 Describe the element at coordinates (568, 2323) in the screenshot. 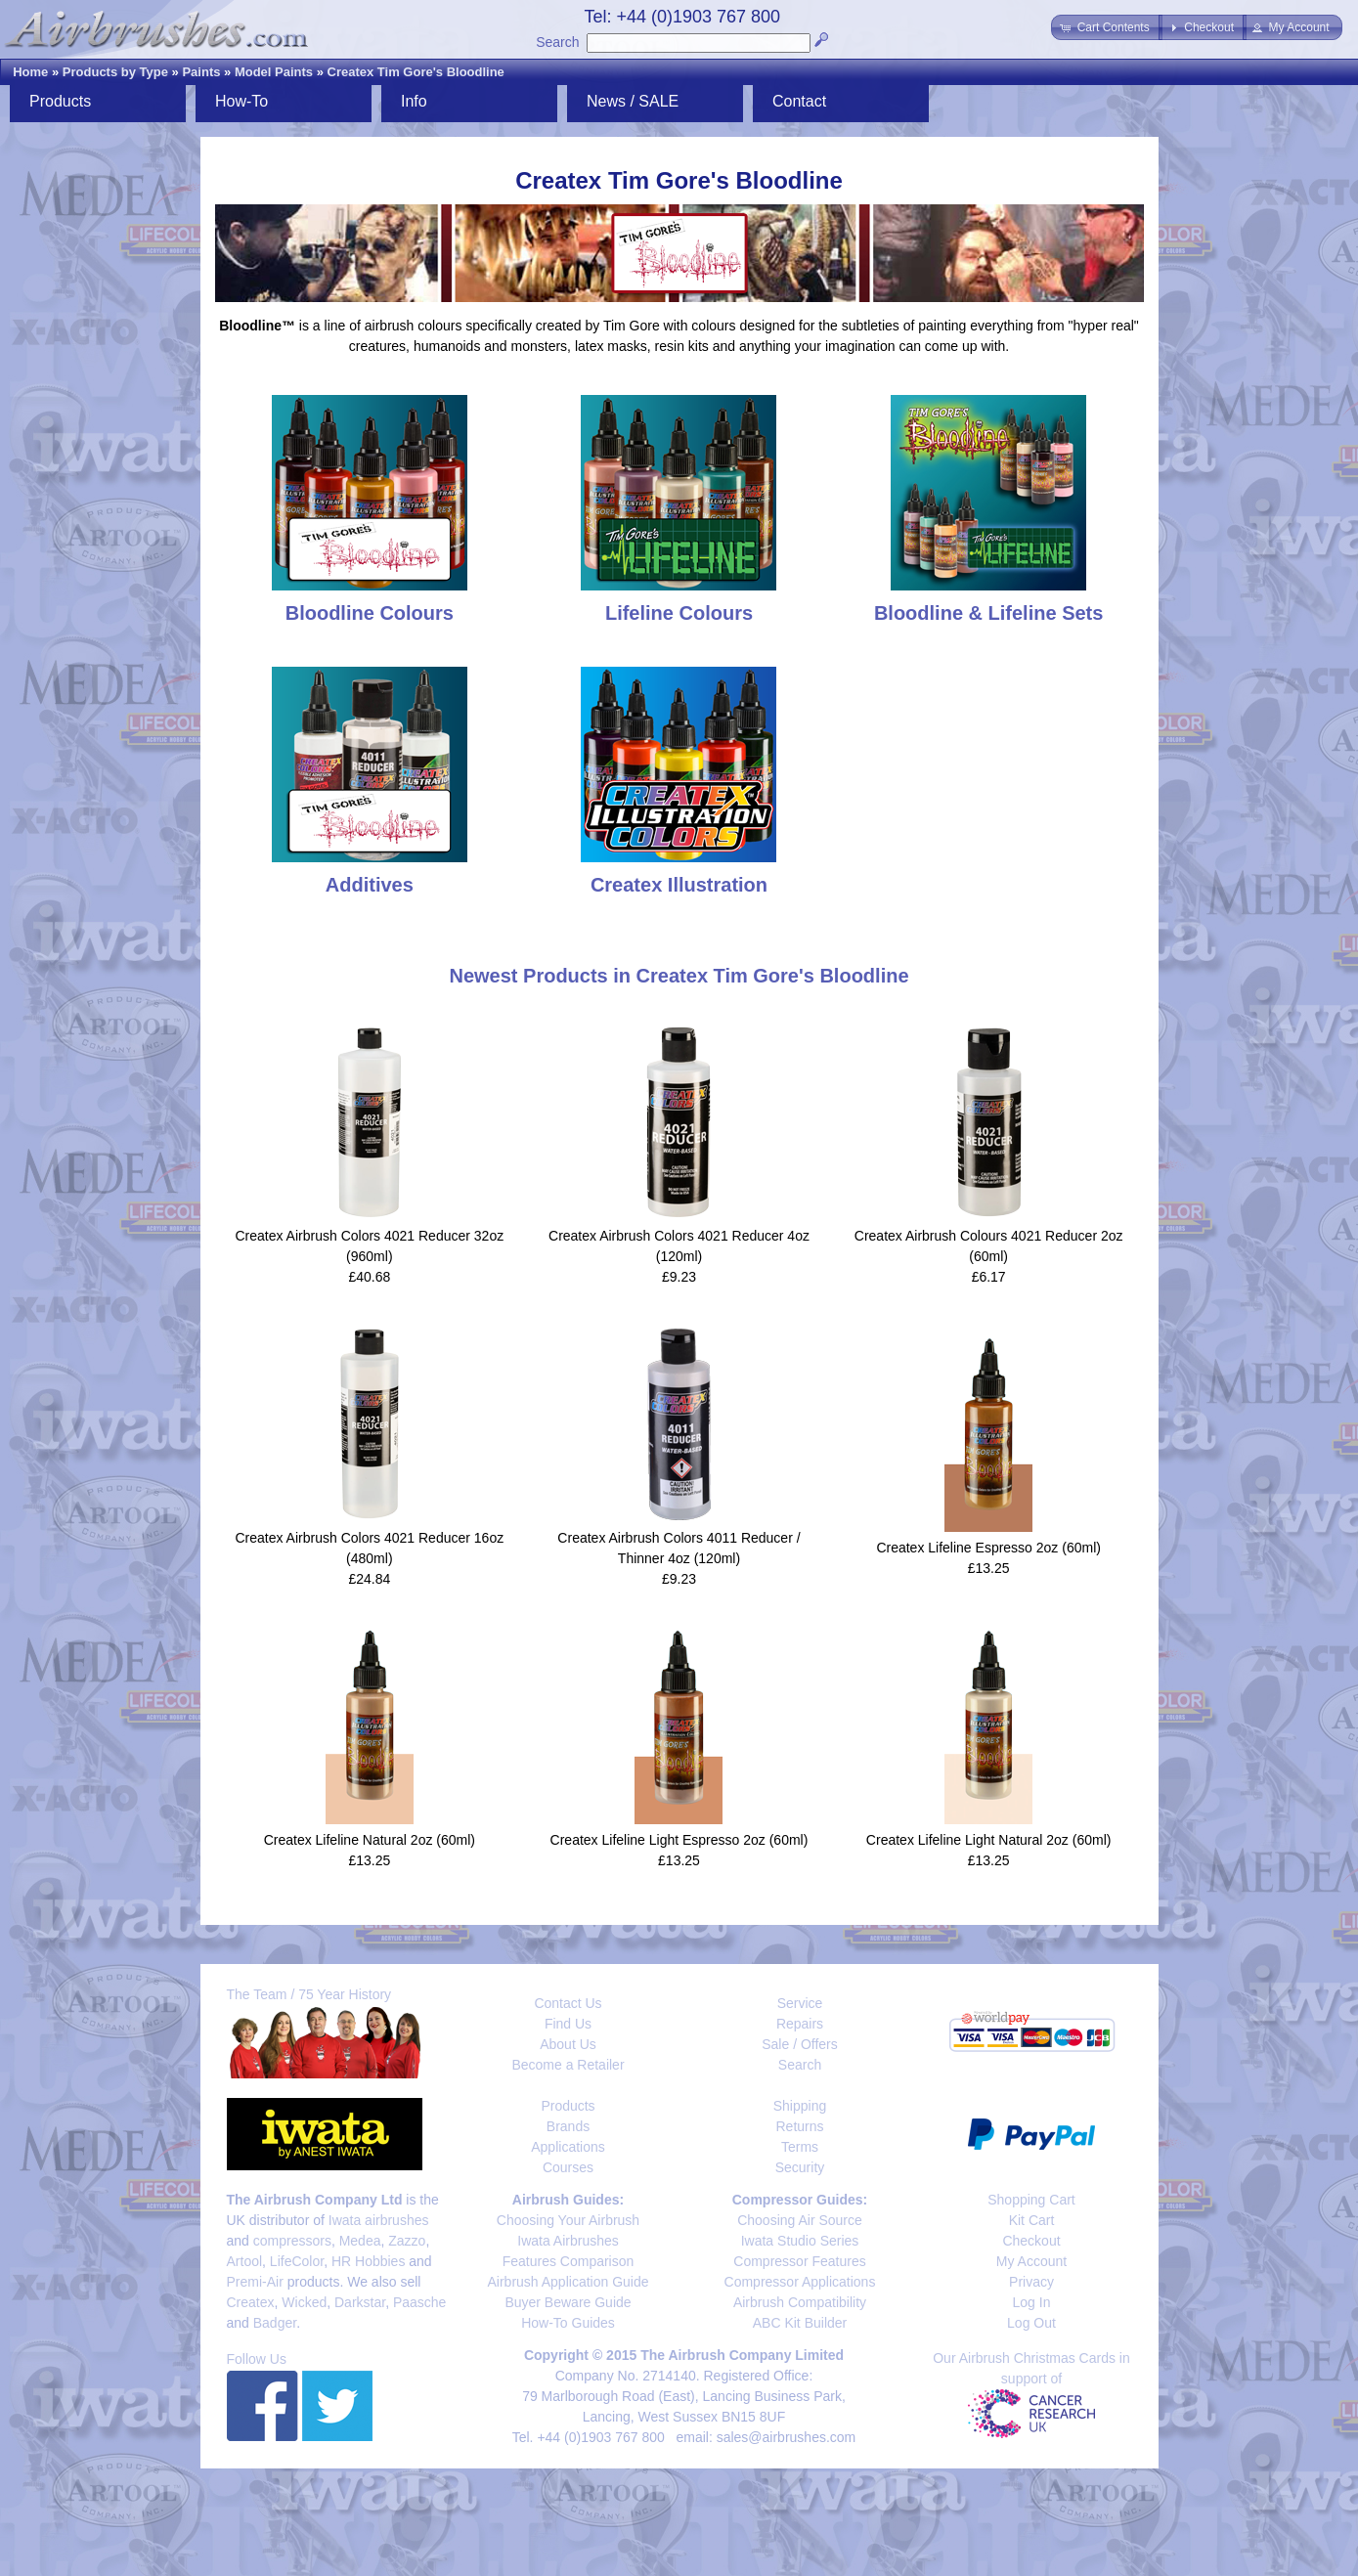

I see `How-To Guides` at that location.